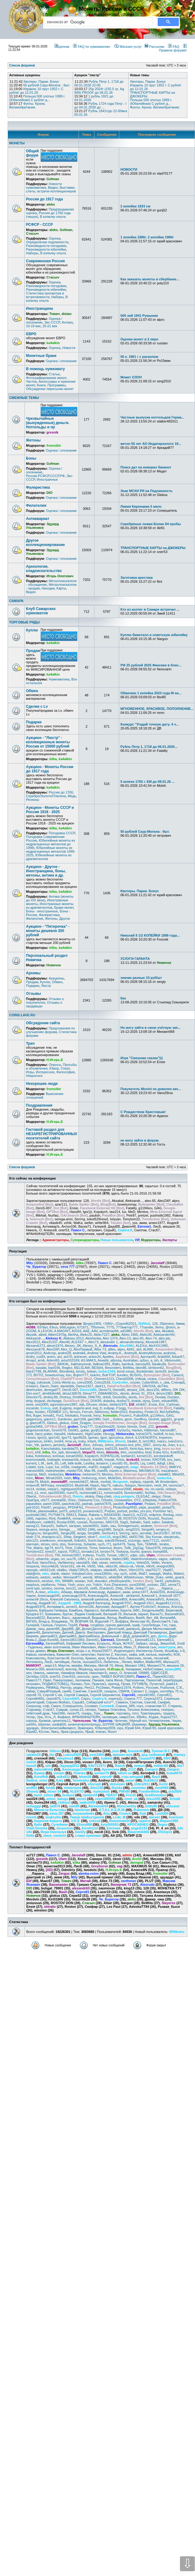  What do you see at coordinates (100, 1386) in the screenshot?
I see `dark11` at bounding box center [100, 1386].